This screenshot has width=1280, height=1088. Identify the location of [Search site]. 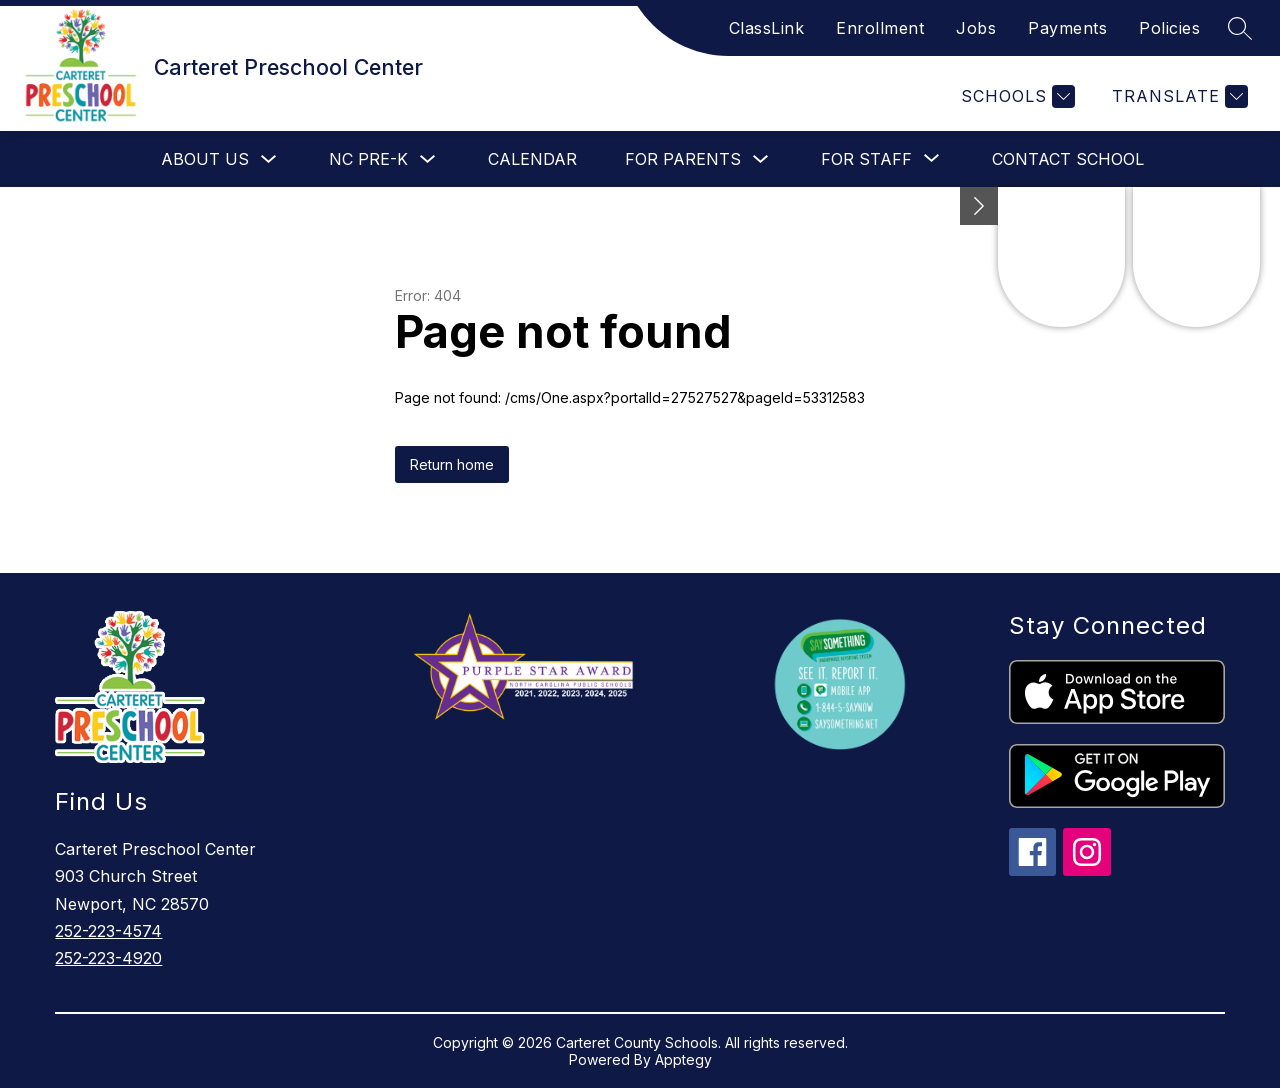
(1240, 28).